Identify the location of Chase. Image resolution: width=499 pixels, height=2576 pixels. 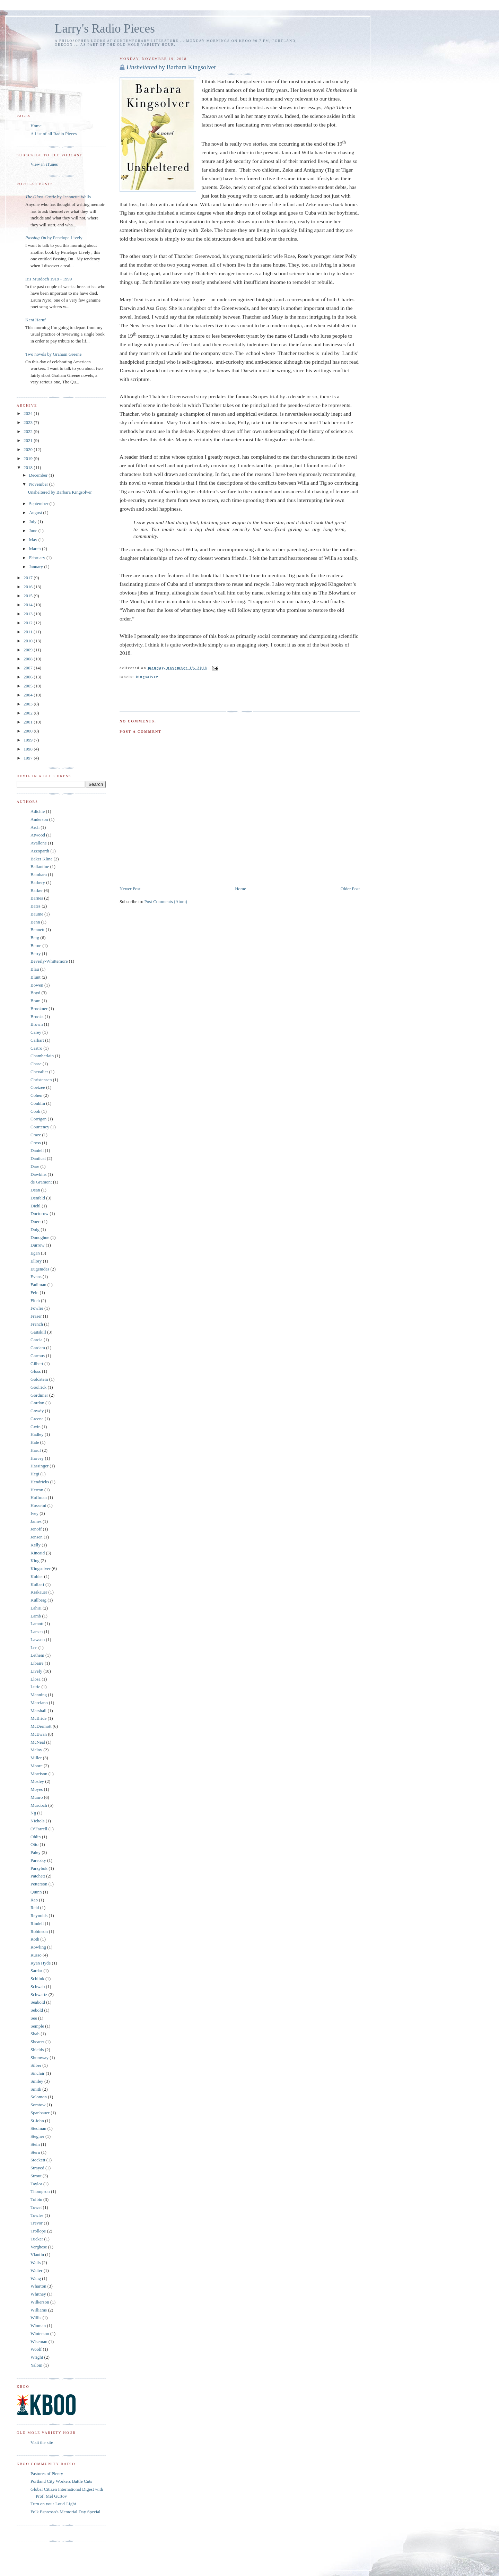
(36, 1063).